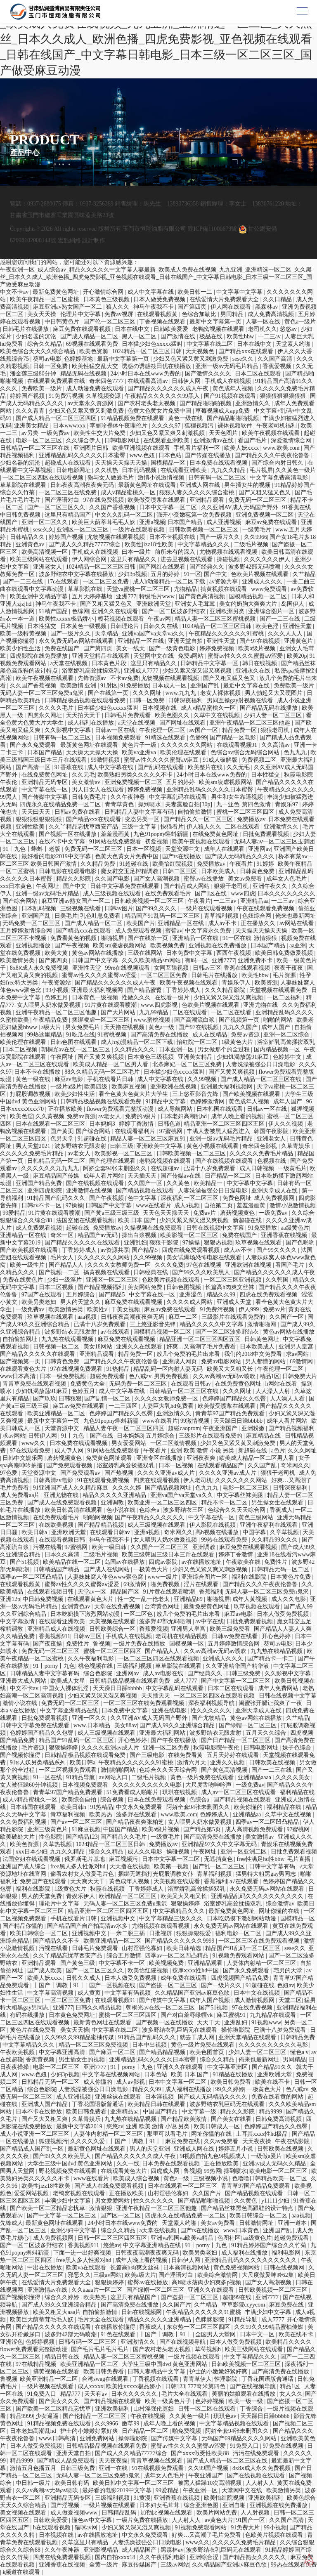 This screenshot has height=2576, width=317. I want to click on 国产51视频, so click(25, 1562).